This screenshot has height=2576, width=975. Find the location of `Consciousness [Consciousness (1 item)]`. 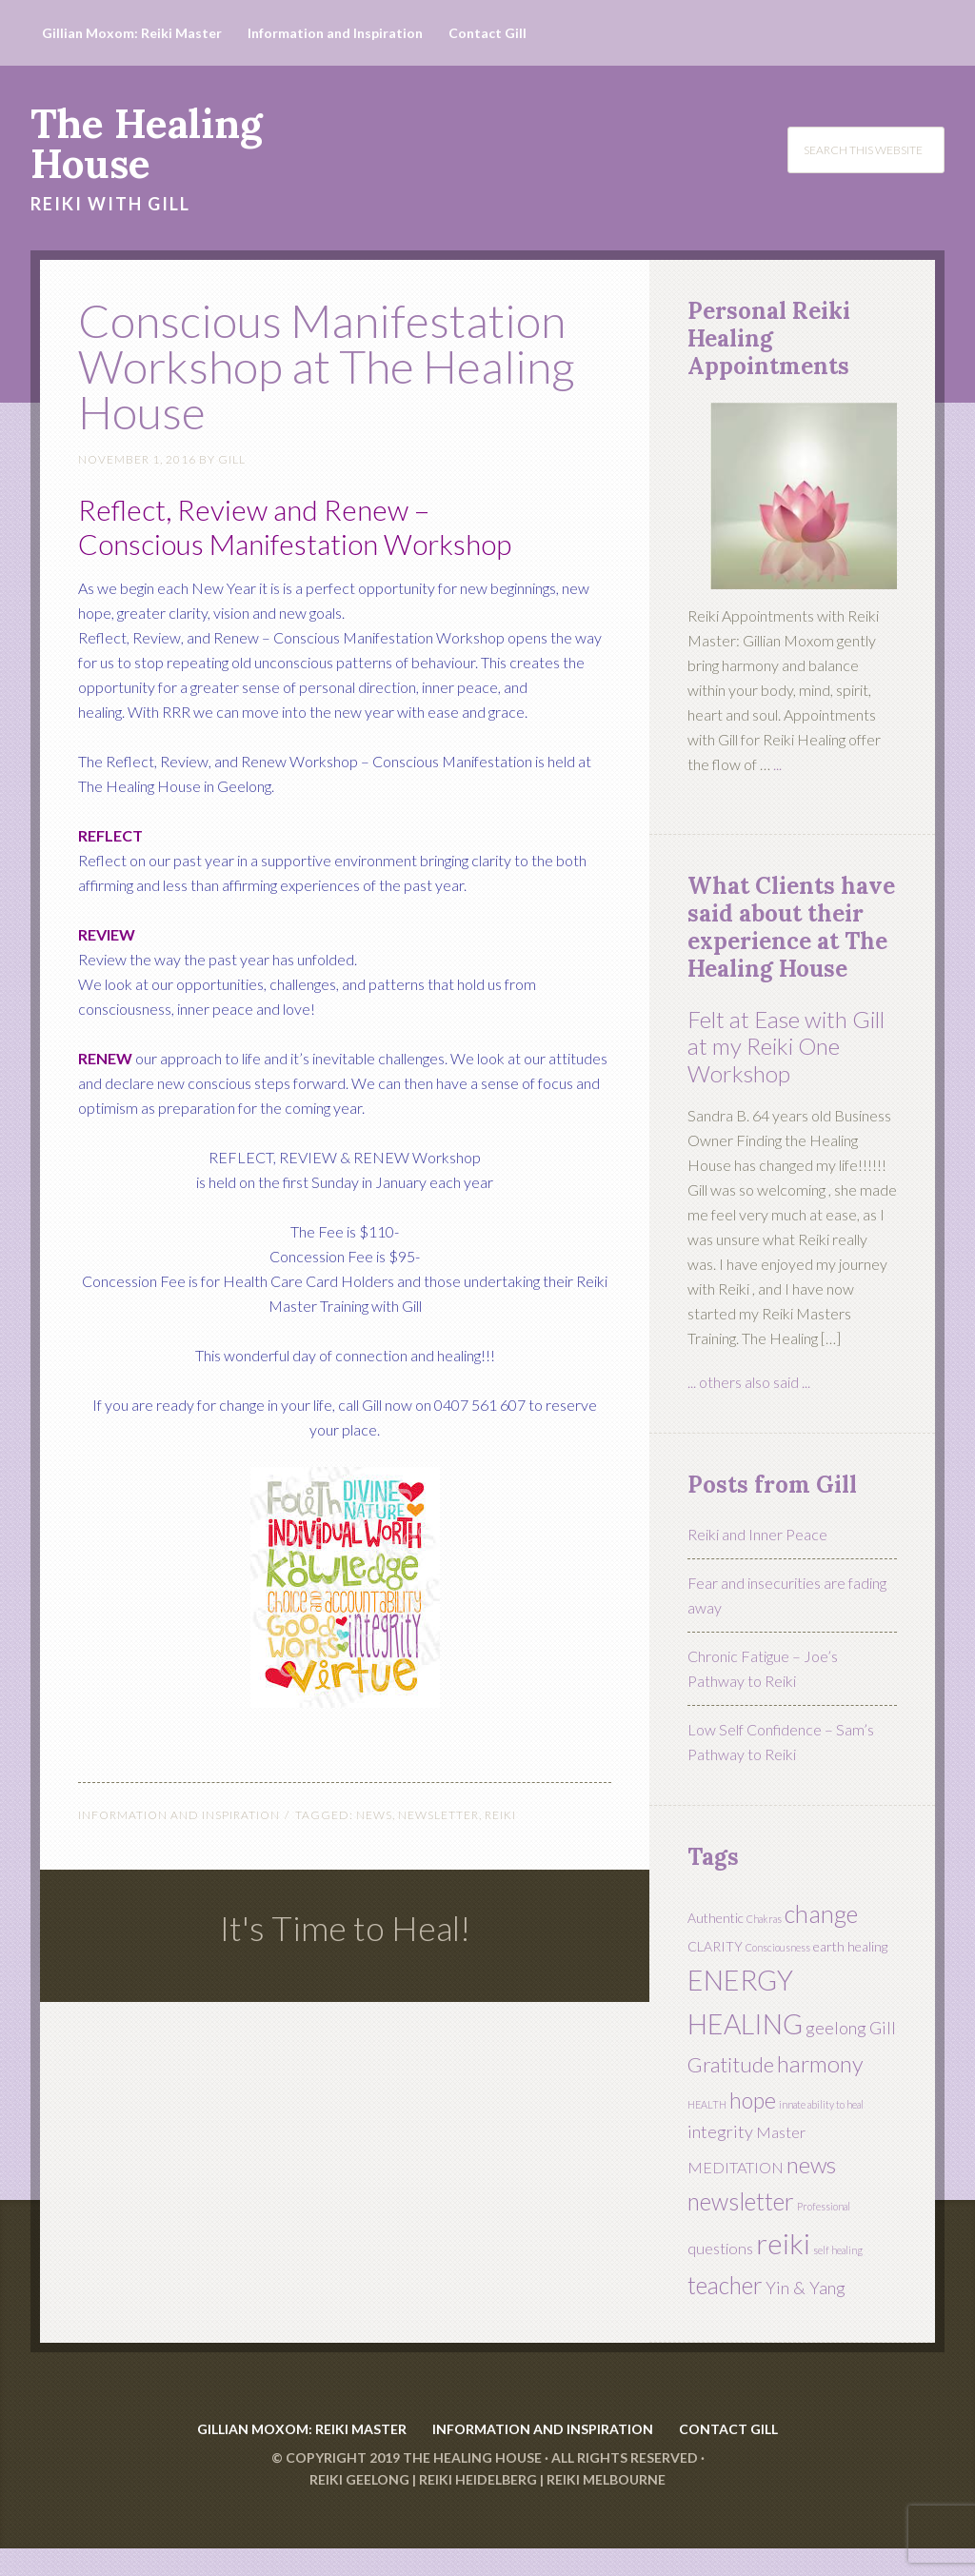

Consciousness [Consciousness (1 item)] is located at coordinates (778, 1947).